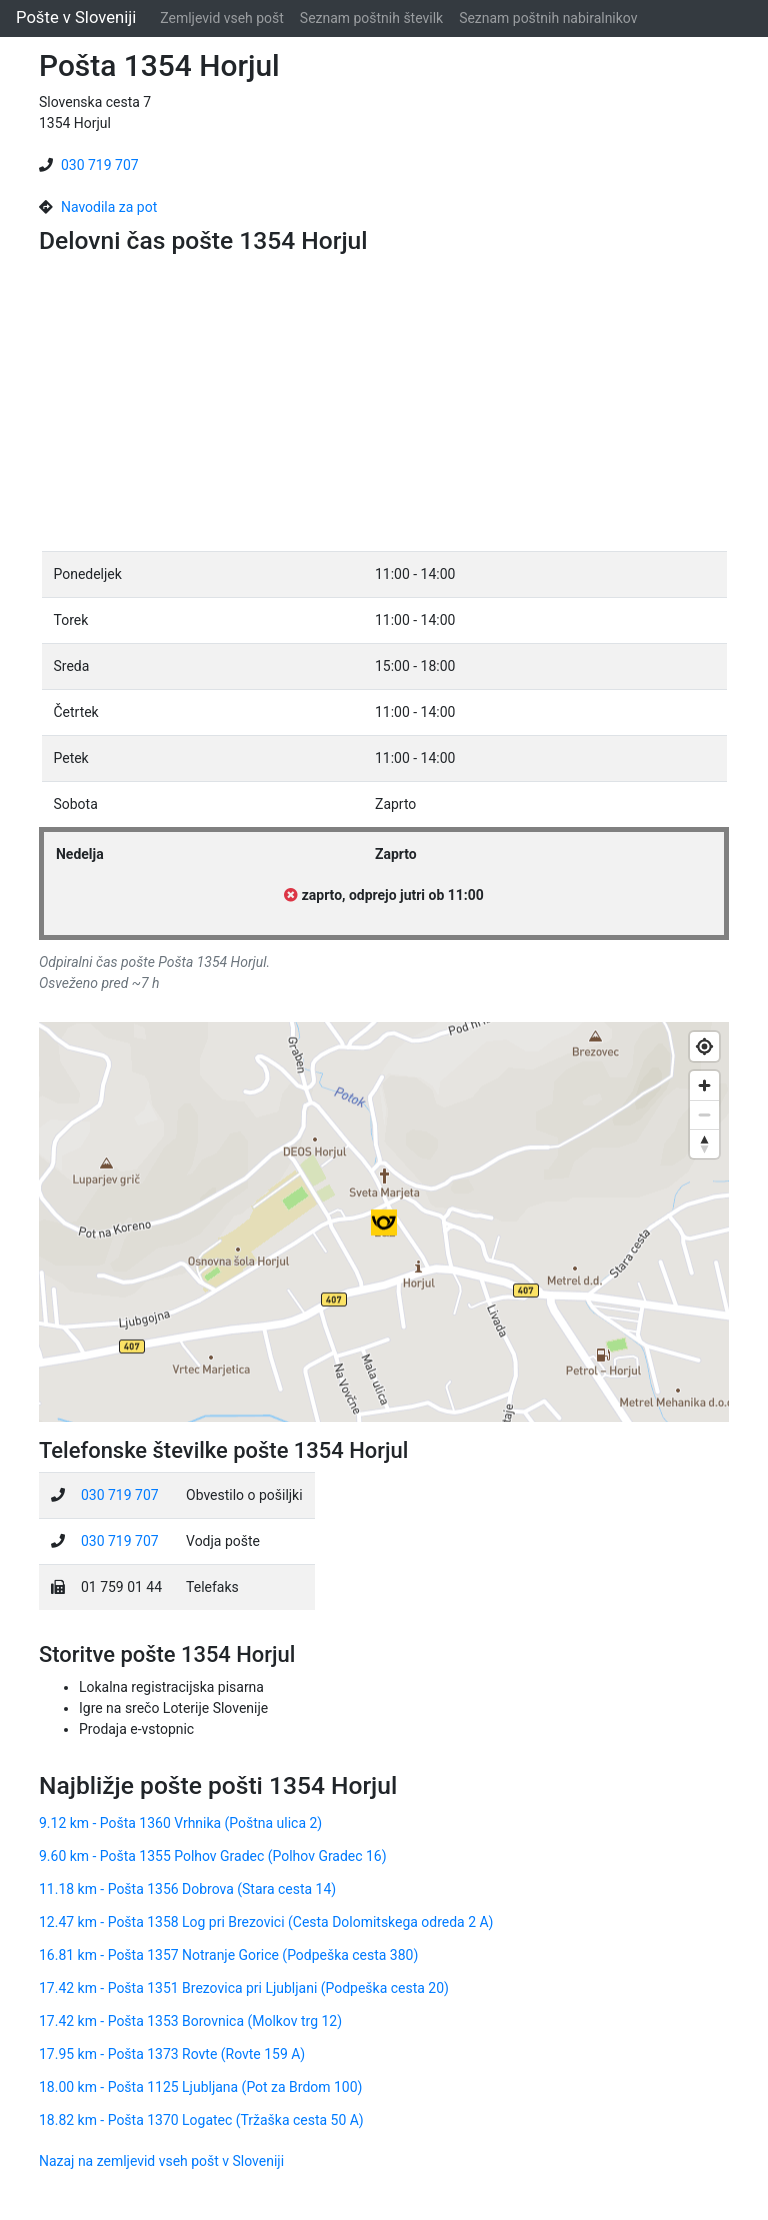 The height and width of the screenshot is (2220, 768). I want to click on 12.47 km - Pošta 1358 Log pri Brezovici (Cesta Dolomitskega odreda 2 A), so click(266, 1922).